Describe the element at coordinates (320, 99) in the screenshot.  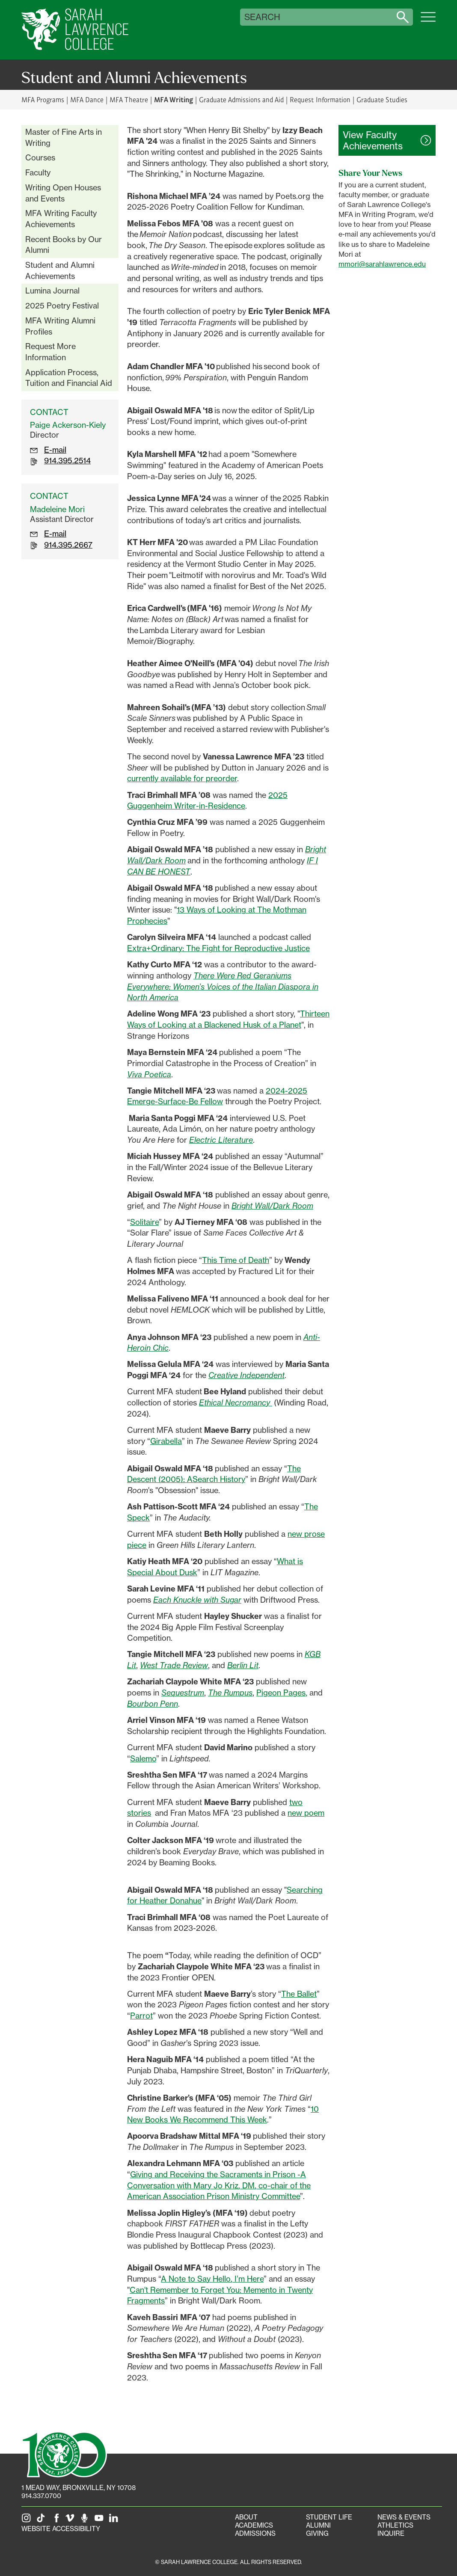
I see `Request Information` at that location.